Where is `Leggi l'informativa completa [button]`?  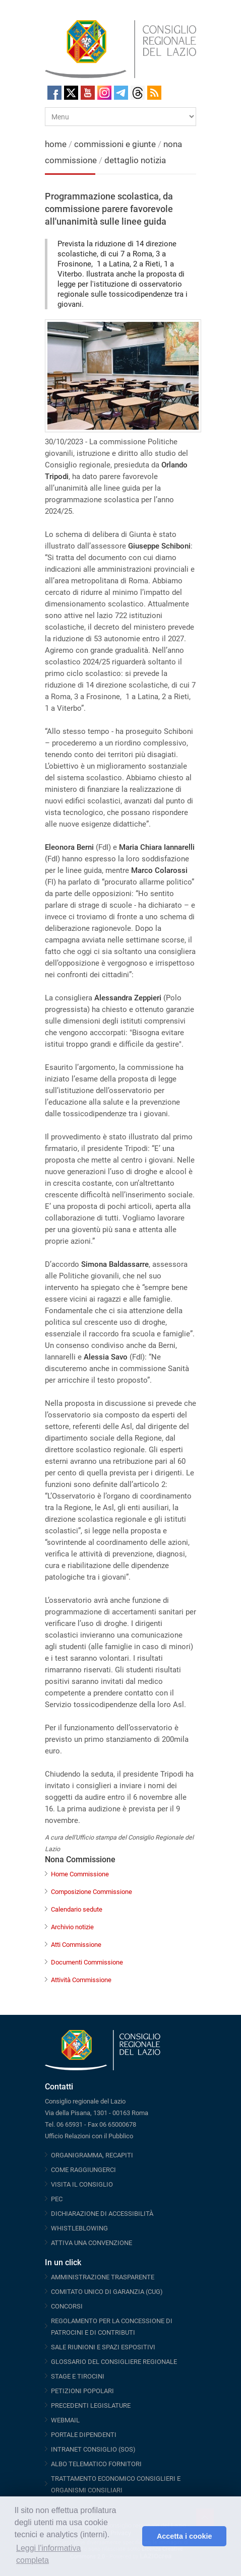
Leggi l'informativa completa [button] is located at coordinates (48, 2554).